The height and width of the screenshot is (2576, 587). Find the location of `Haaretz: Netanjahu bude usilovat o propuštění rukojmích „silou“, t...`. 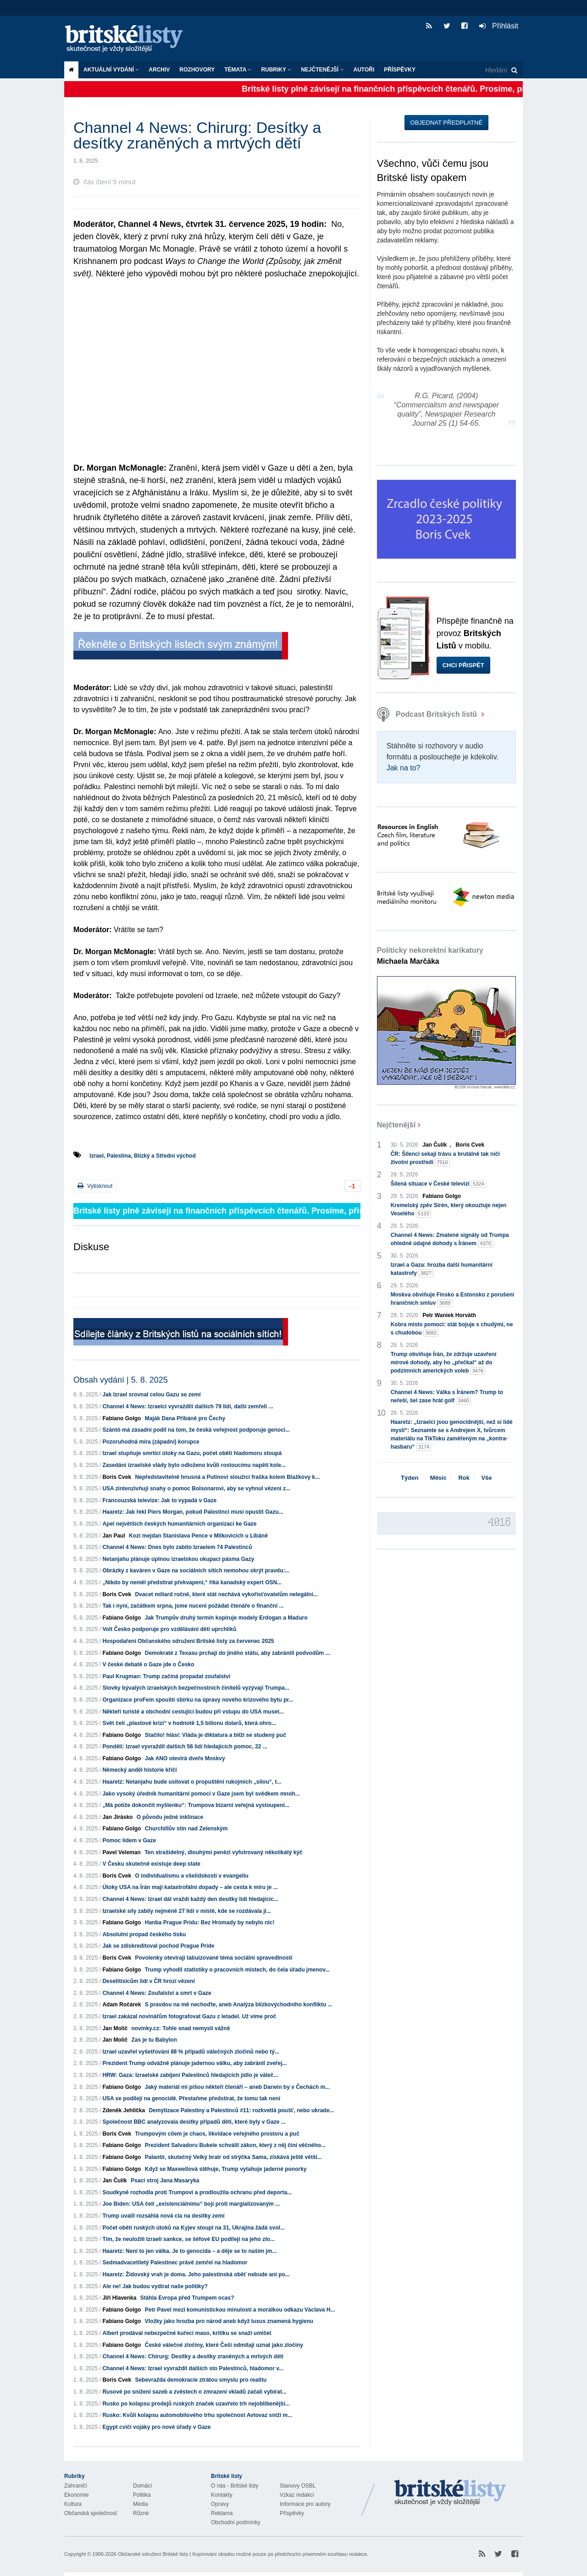

Haaretz: Netanjahu bude usilovat o propuštění rukojmích „silou“, t... is located at coordinates (191, 1782).